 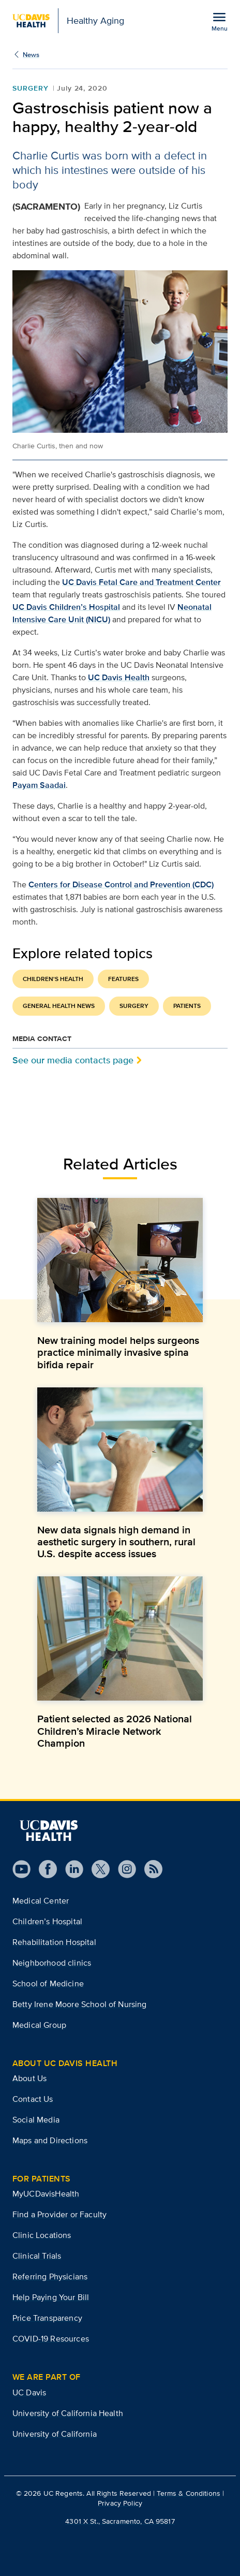 What do you see at coordinates (67, 2413) in the screenshot?
I see `University of California Health` at bounding box center [67, 2413].